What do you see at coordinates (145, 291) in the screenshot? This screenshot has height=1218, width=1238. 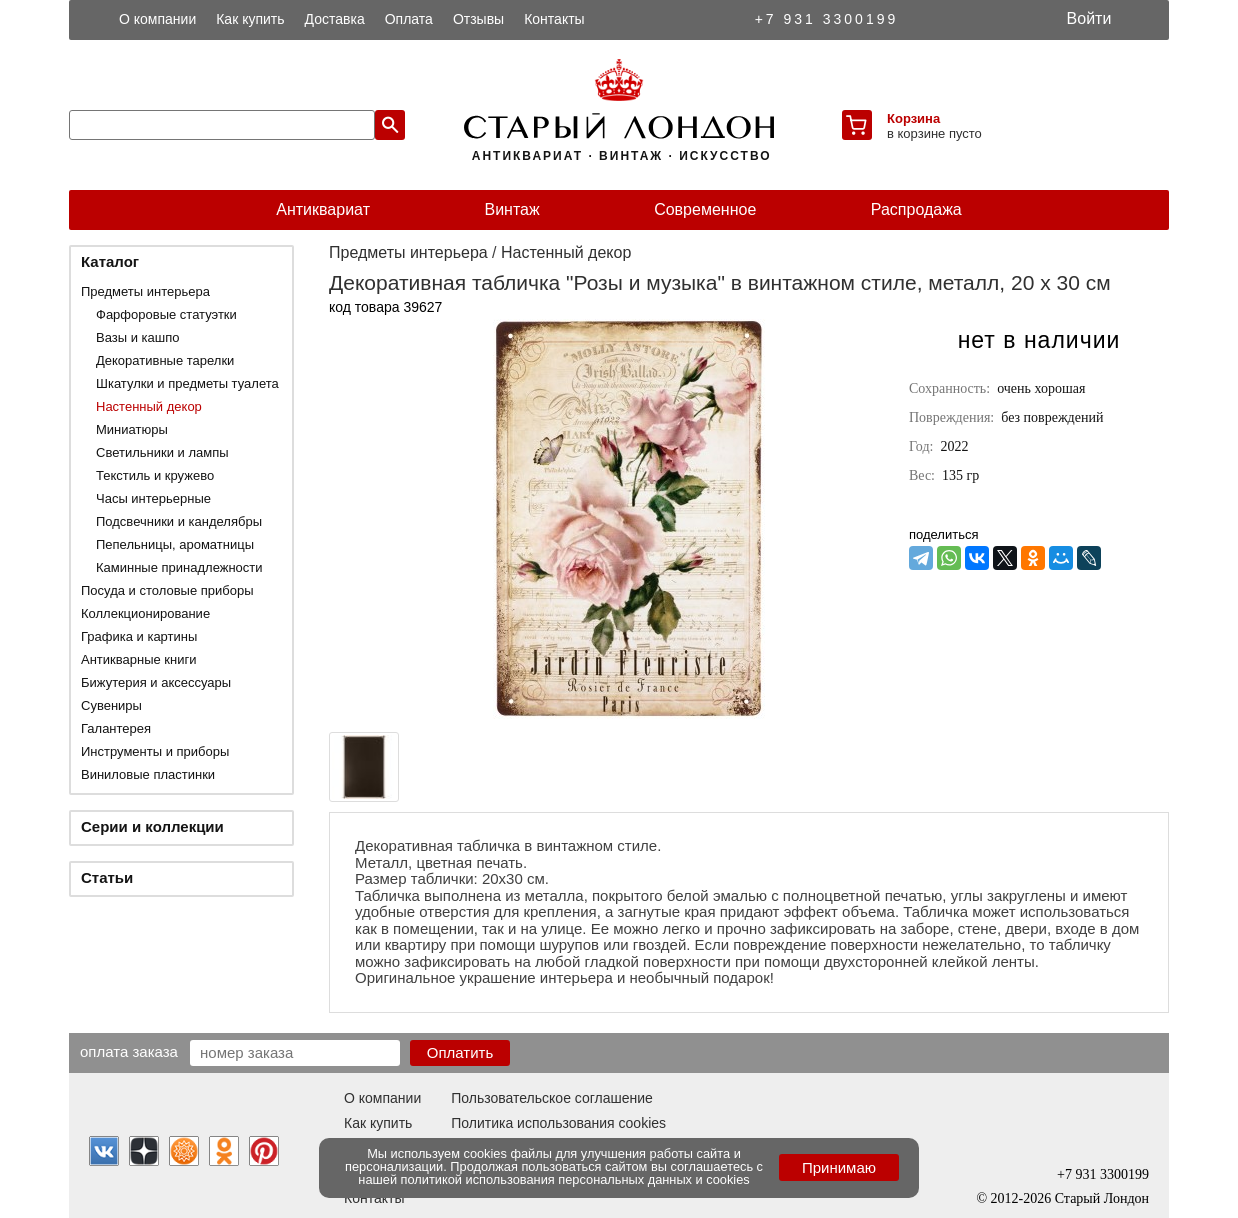 I see `Предметы интерьера` at bounding box center [145, 291].